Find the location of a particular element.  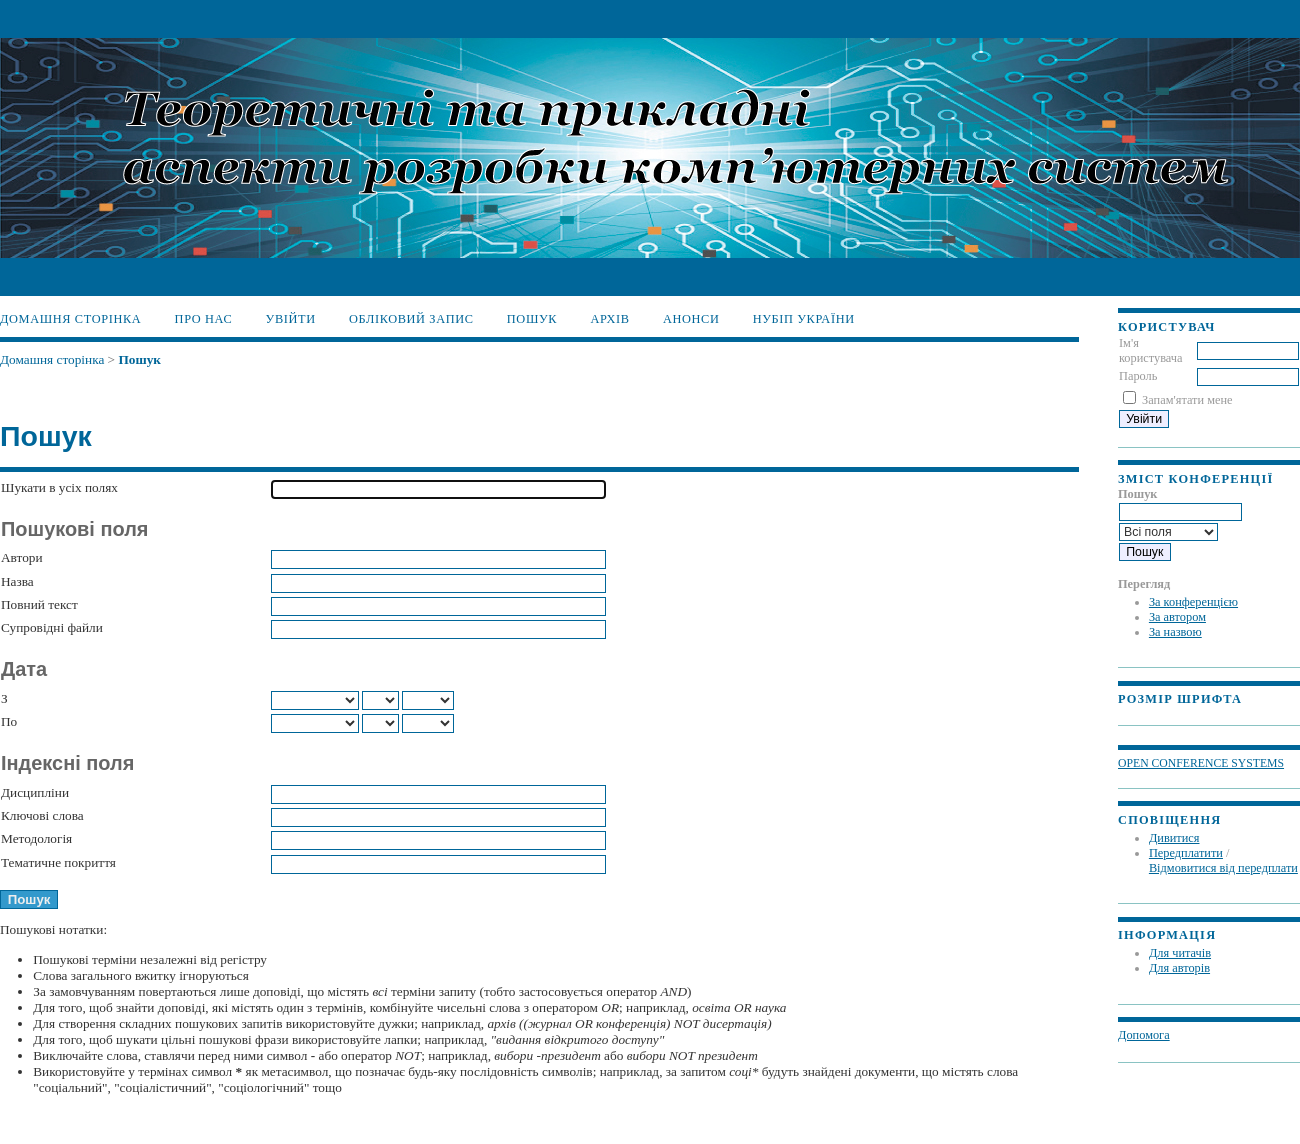

Супровідні файли is located at coordinates (52, 627).